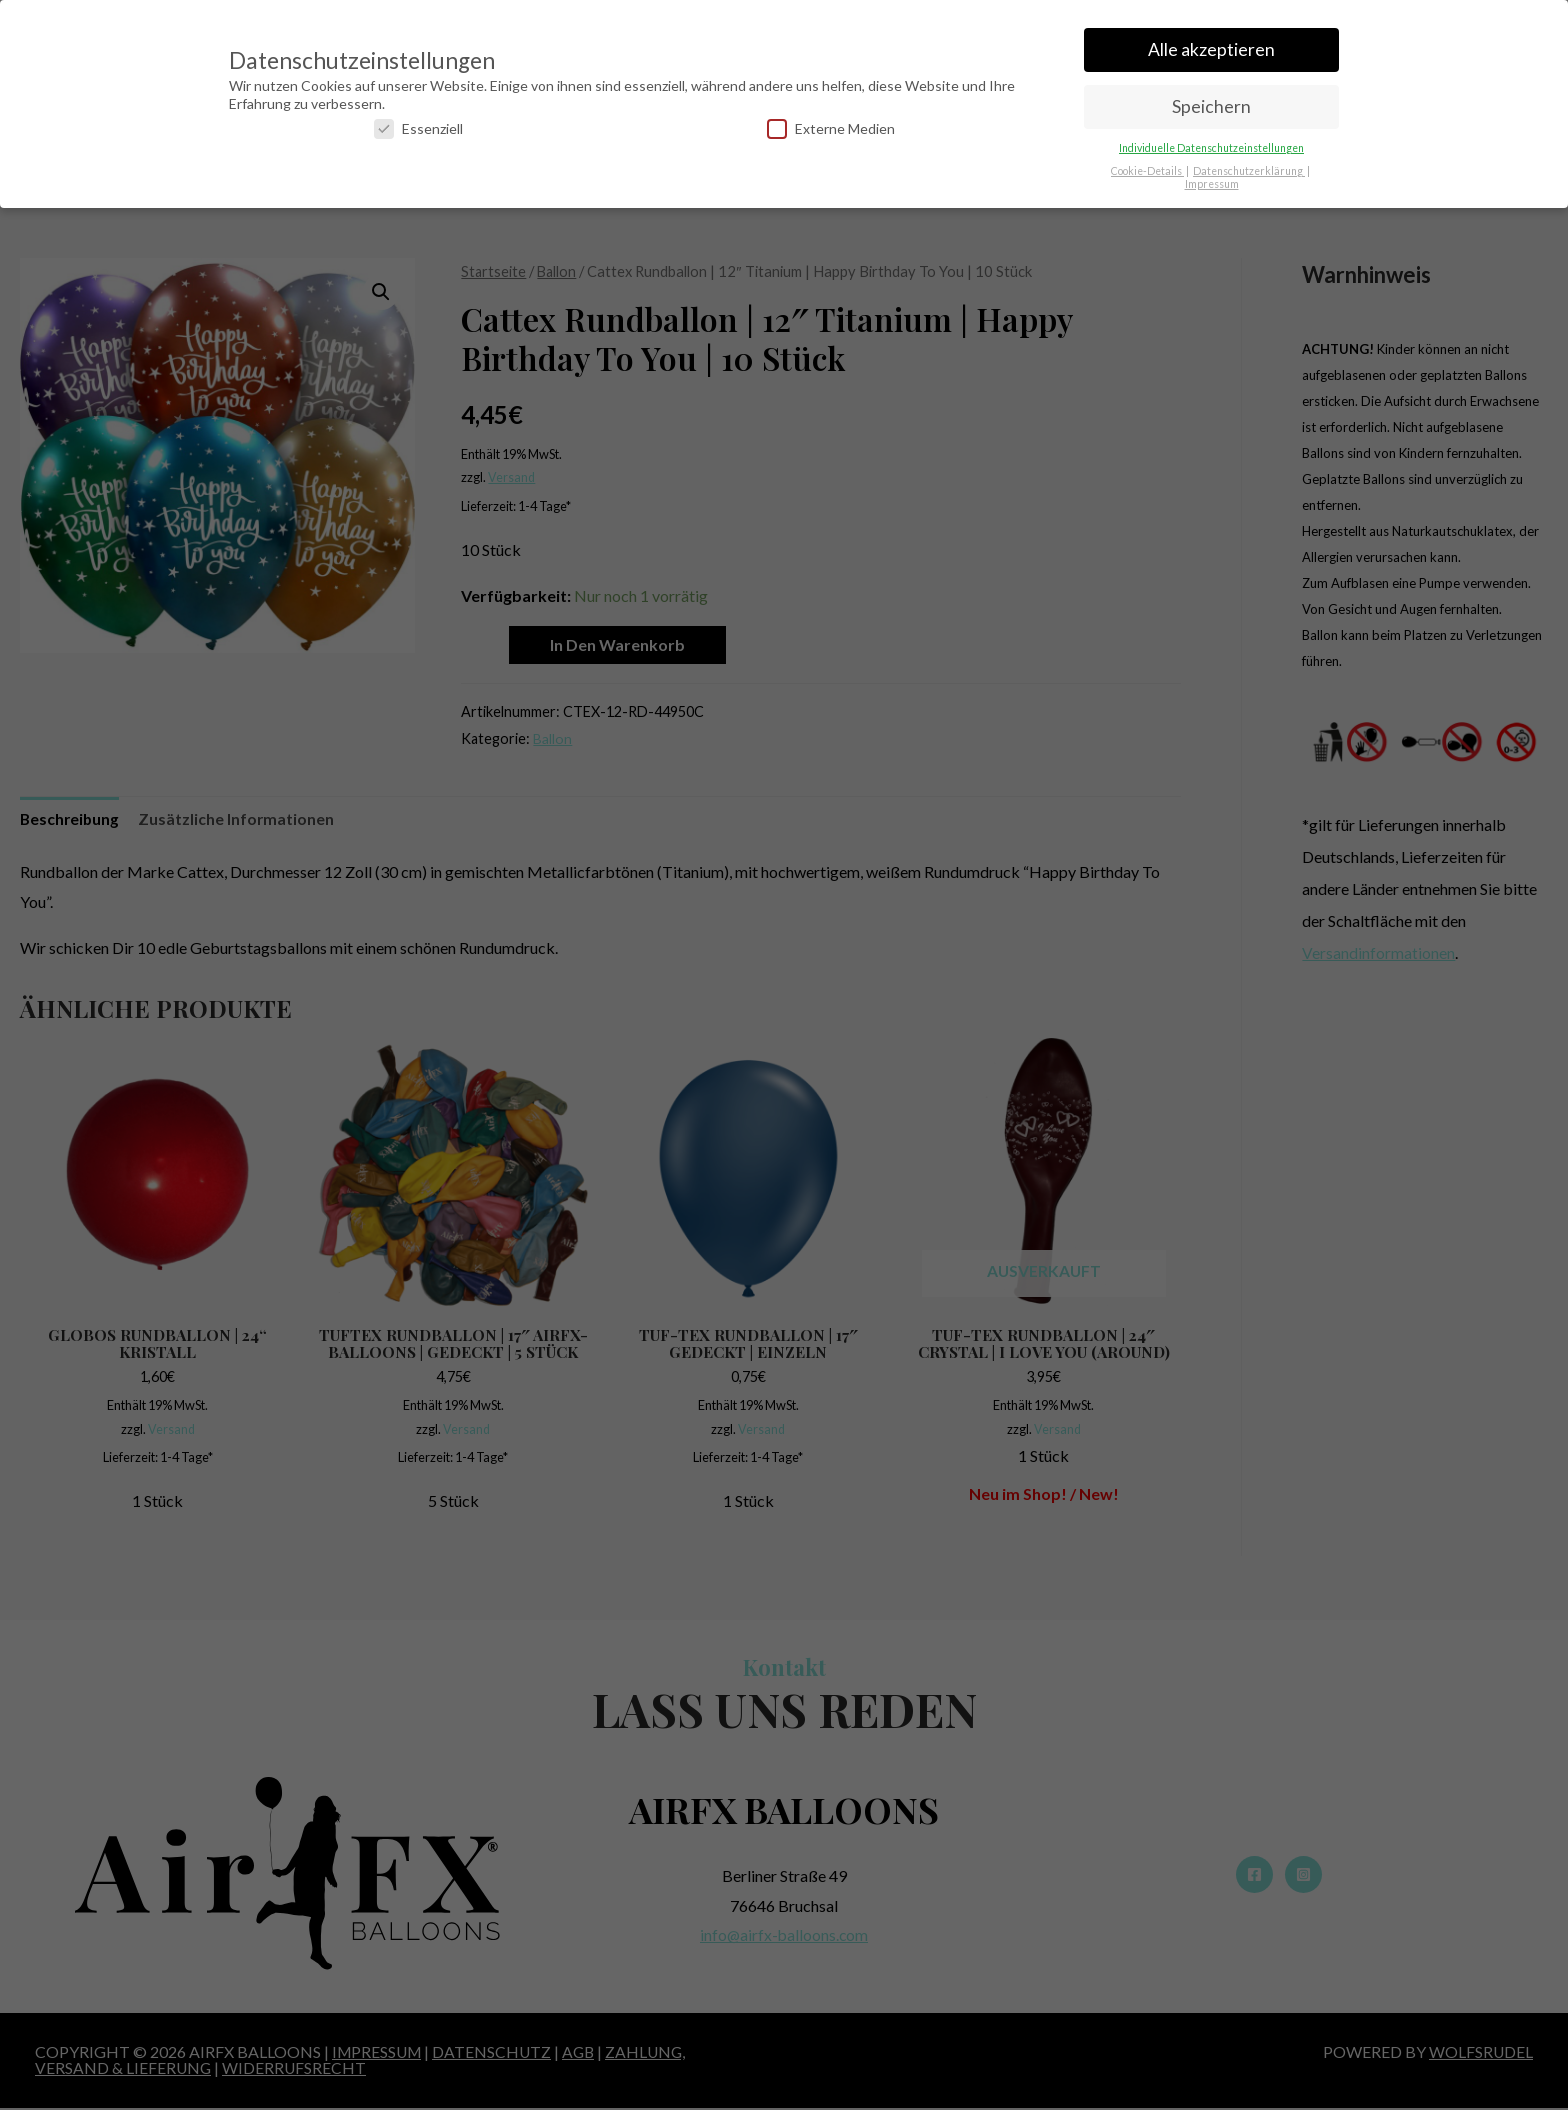  Describe the element at coordinates (1211, 40) in the screenshot. I see `Alle akzeptieren [button]` at that location.